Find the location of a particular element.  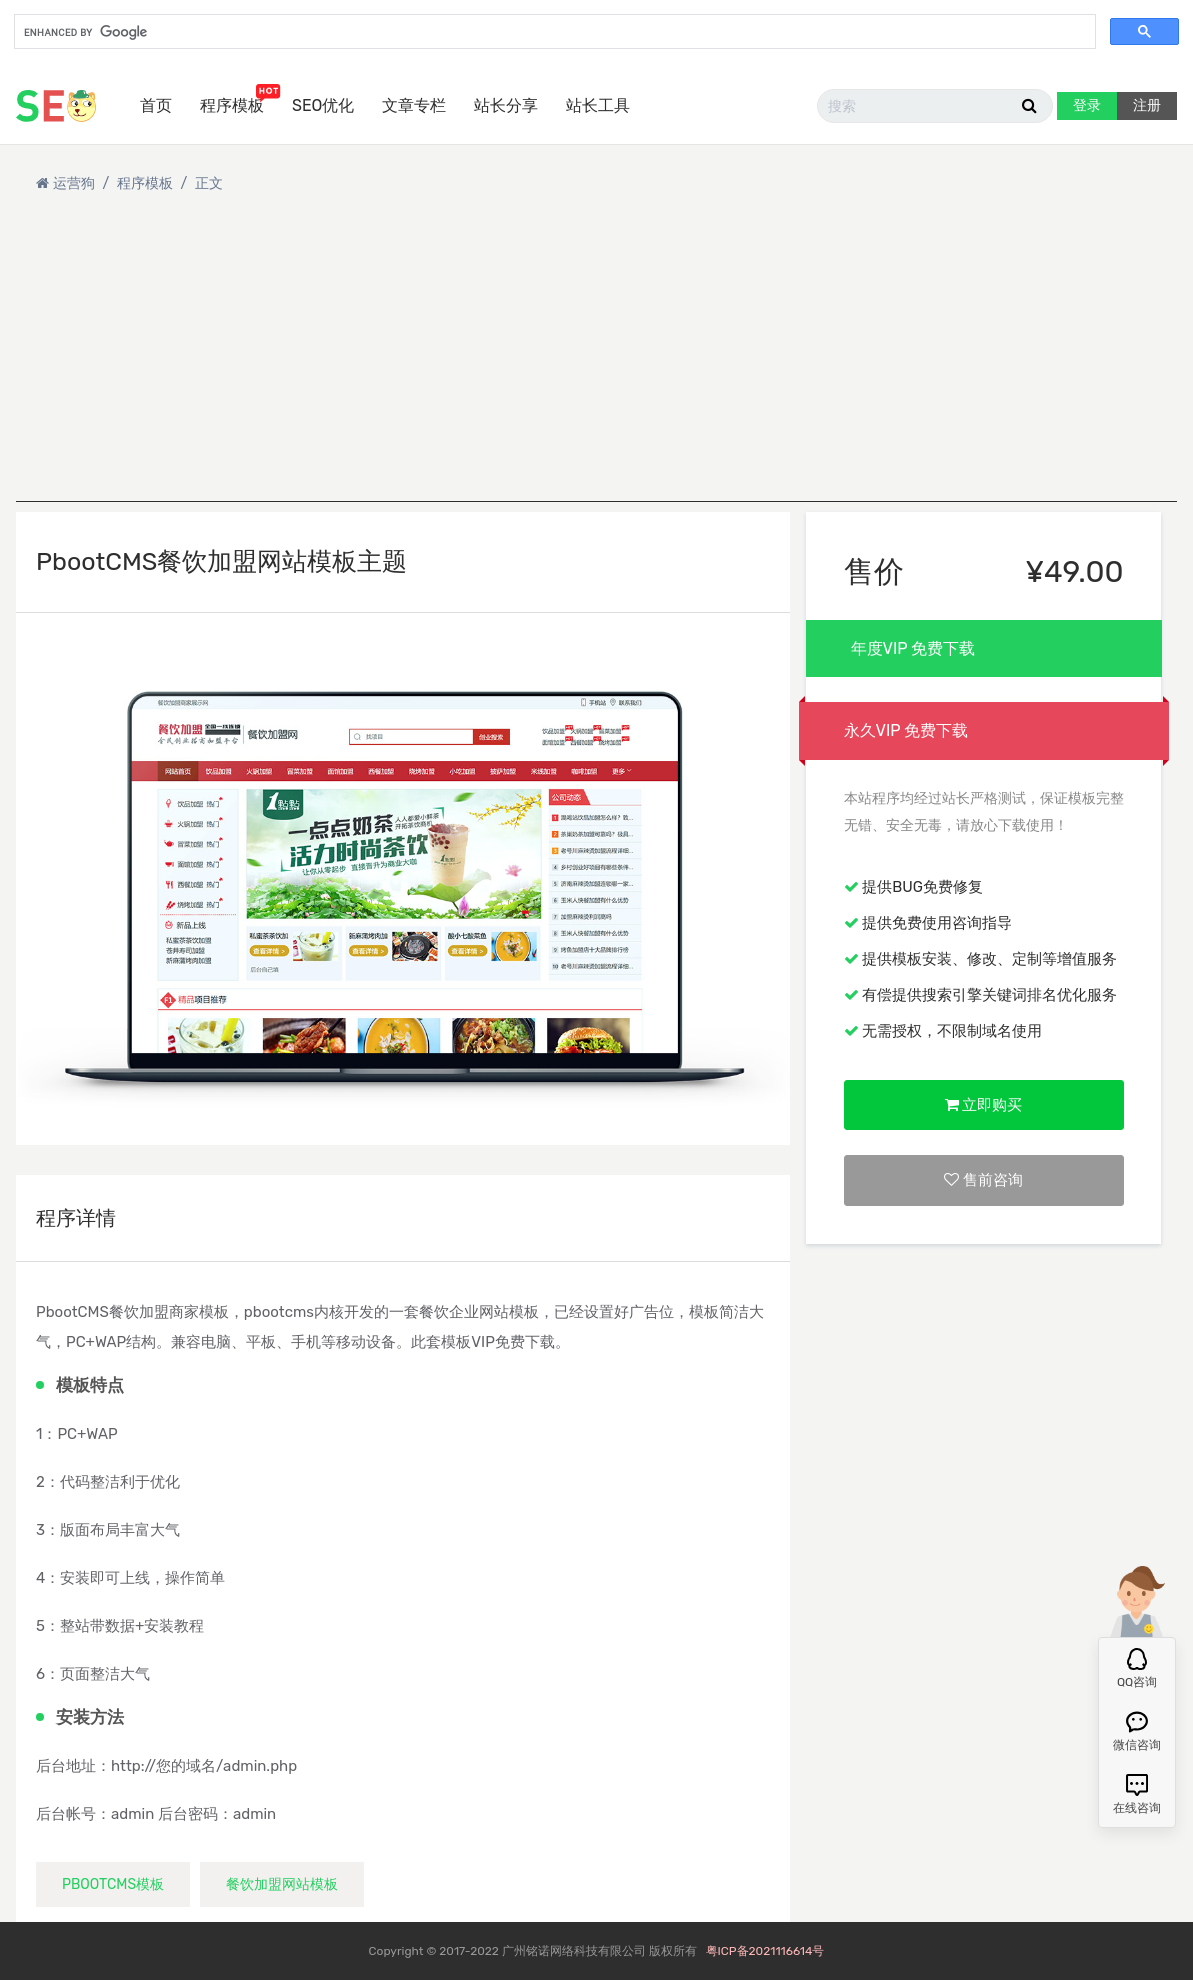

pbootcms模板 is located at coordinates (113, 1884).